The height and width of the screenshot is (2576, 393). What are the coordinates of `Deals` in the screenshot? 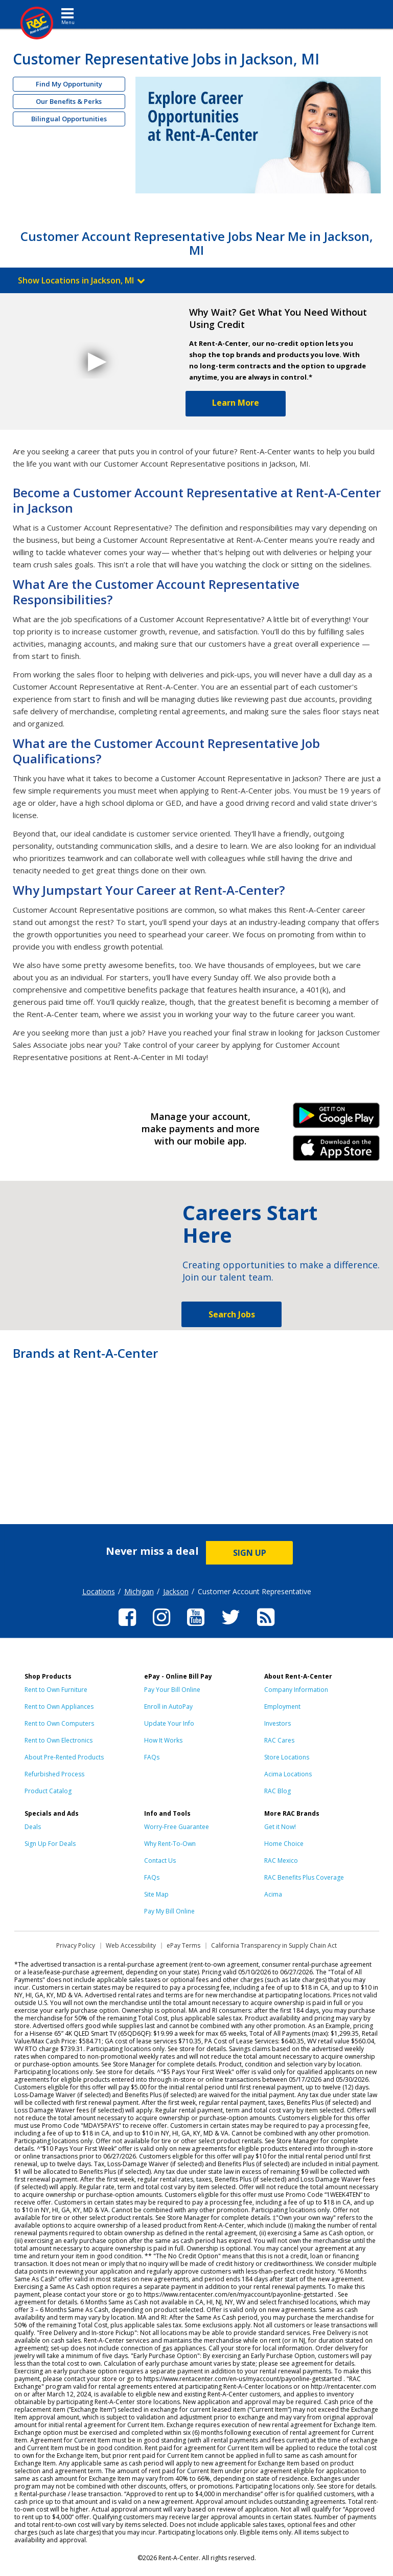 It's located at (33, 1826).